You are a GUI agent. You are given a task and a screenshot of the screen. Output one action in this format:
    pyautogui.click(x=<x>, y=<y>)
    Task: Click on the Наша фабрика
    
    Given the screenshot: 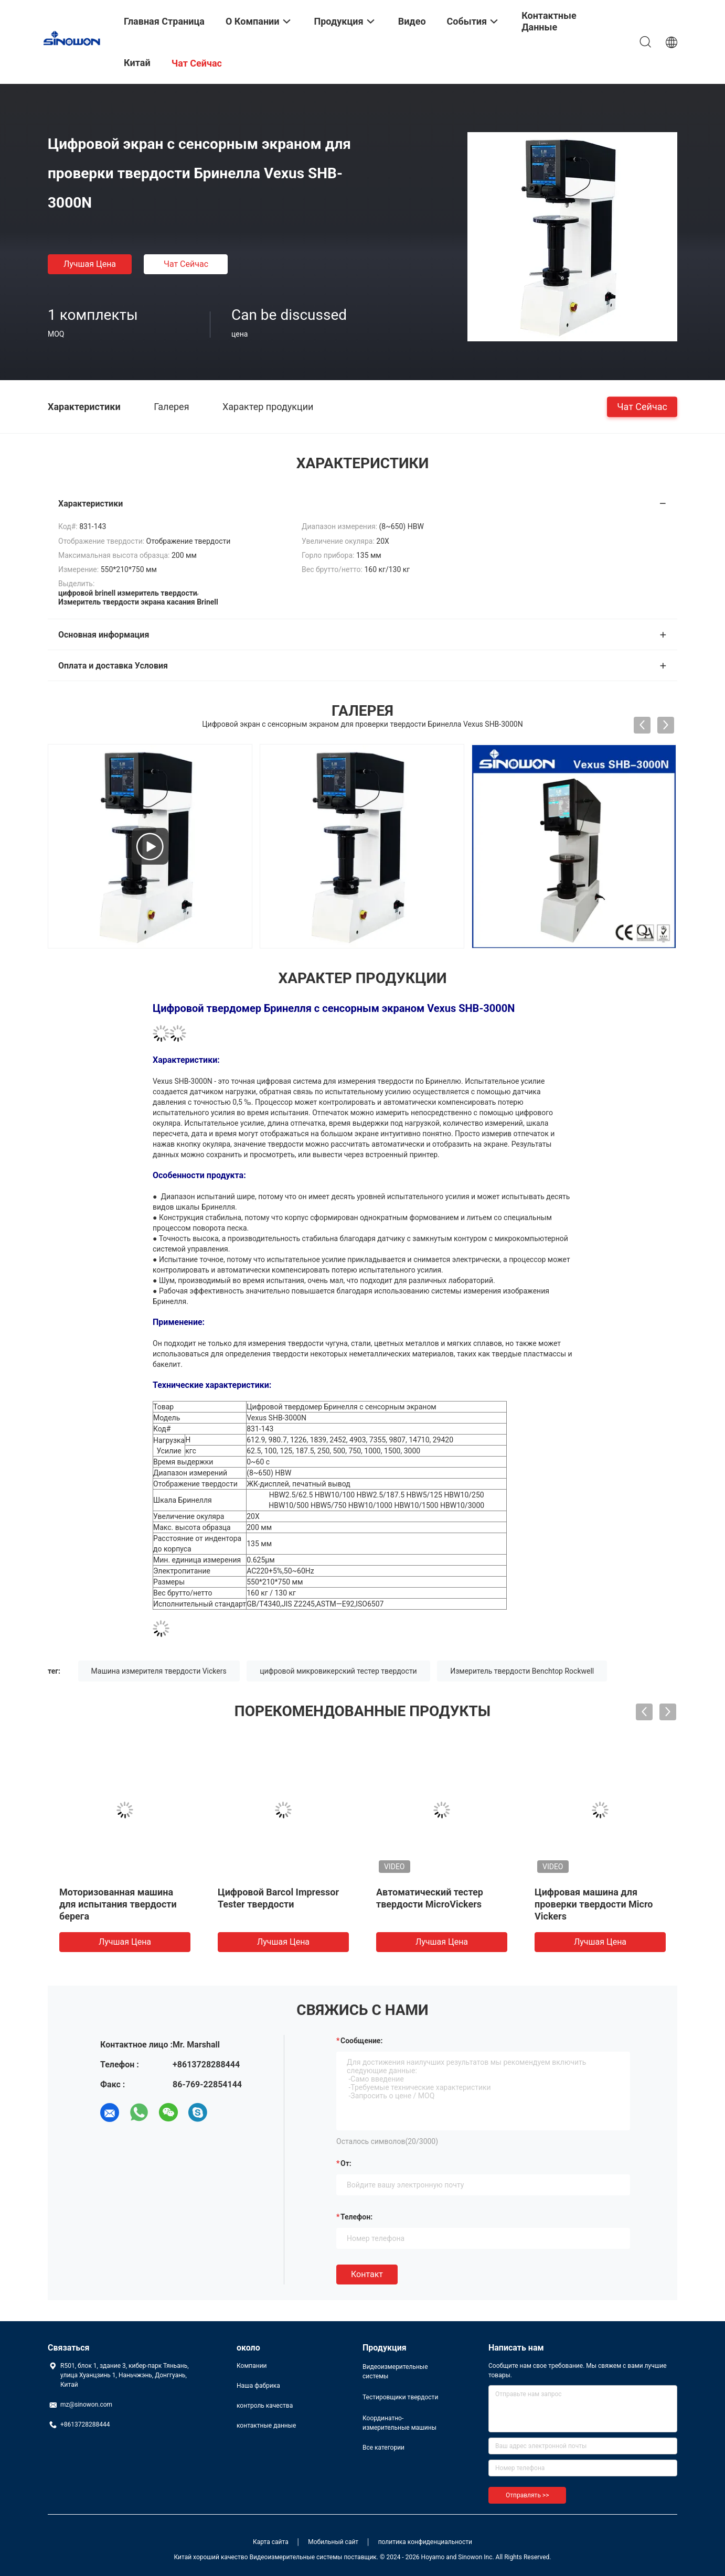 What is the action you would take?
    pyautogui.click(x=258, y=2385)
    